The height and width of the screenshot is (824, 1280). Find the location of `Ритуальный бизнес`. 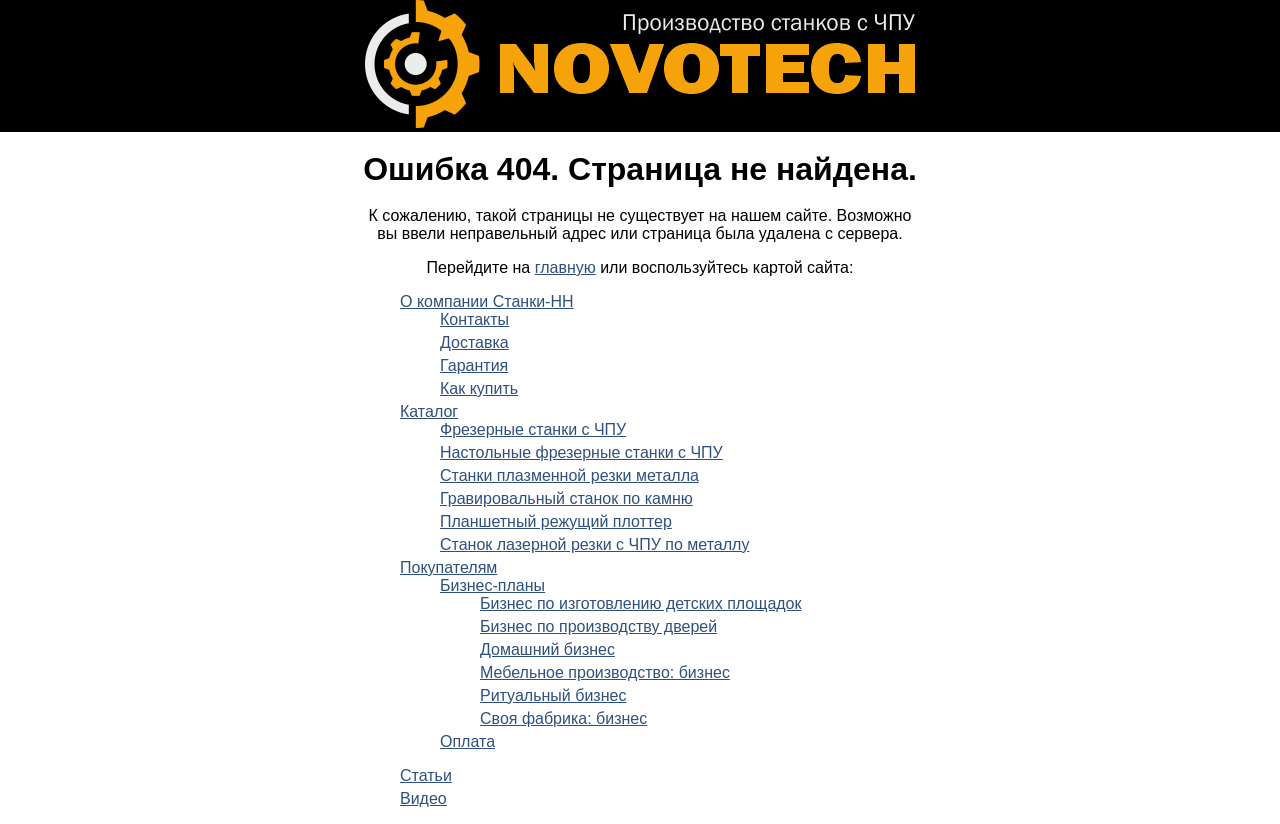

Ритуальный бизнес is located at coordinates (553, 695).